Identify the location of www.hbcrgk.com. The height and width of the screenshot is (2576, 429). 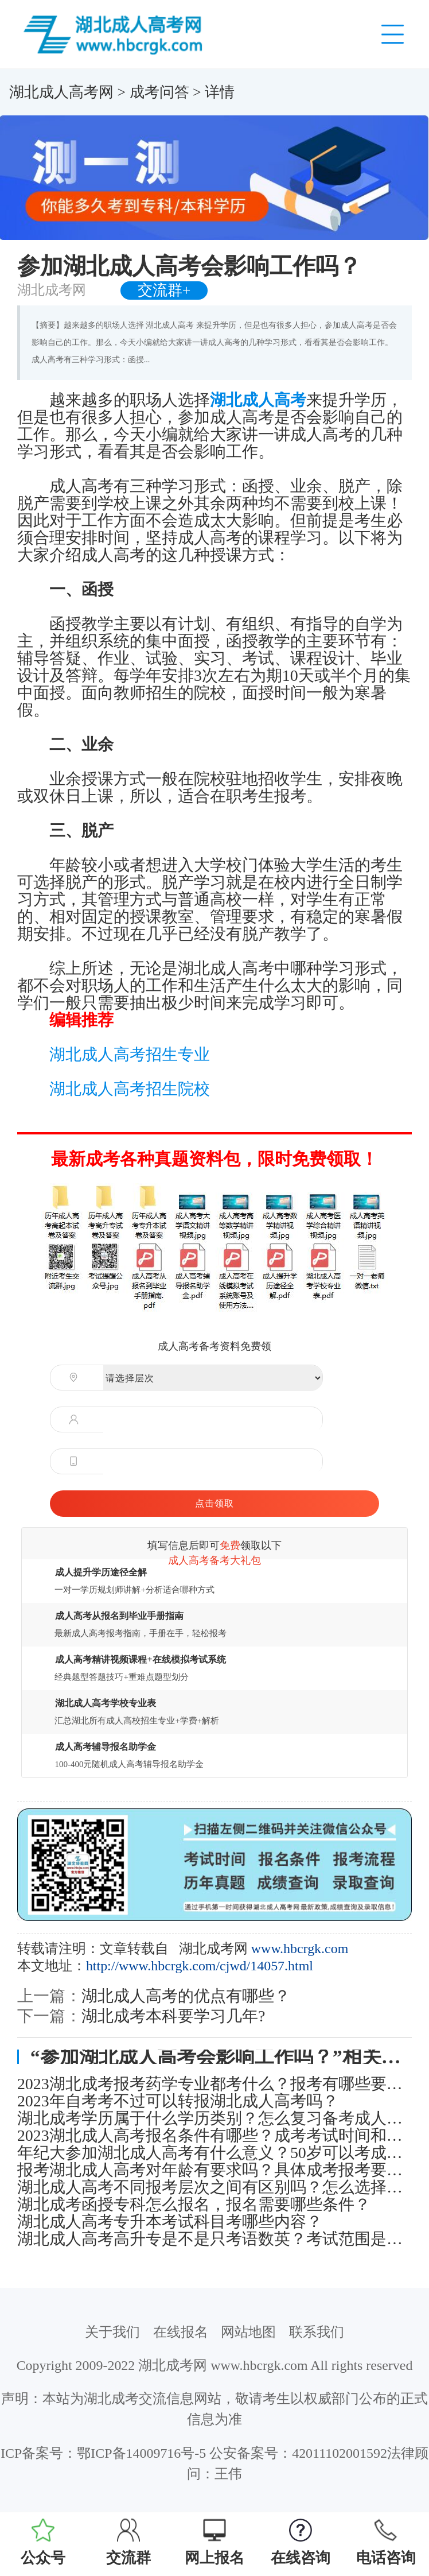
(299, 1948).